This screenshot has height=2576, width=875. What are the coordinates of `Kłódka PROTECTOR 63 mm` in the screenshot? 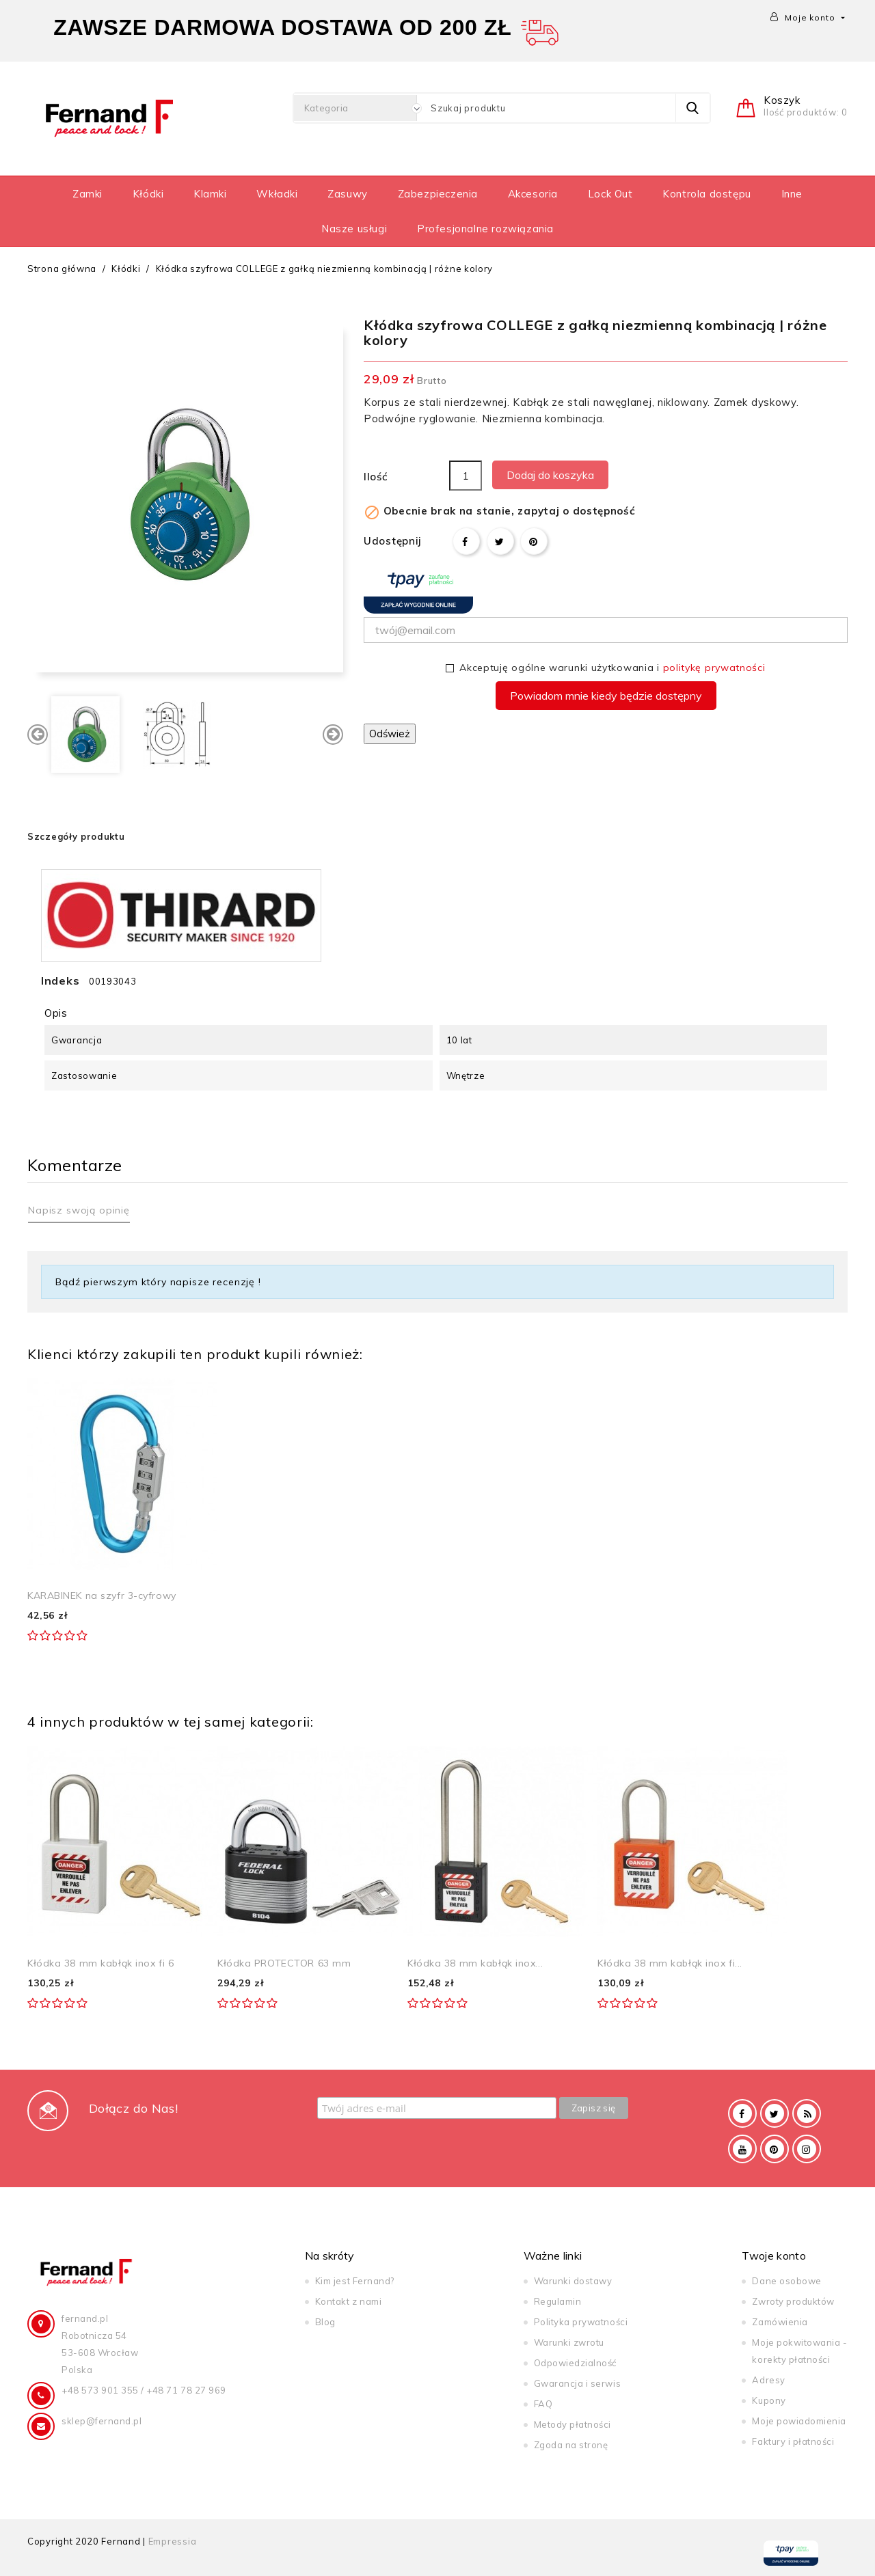 It's located at (284, 1963).